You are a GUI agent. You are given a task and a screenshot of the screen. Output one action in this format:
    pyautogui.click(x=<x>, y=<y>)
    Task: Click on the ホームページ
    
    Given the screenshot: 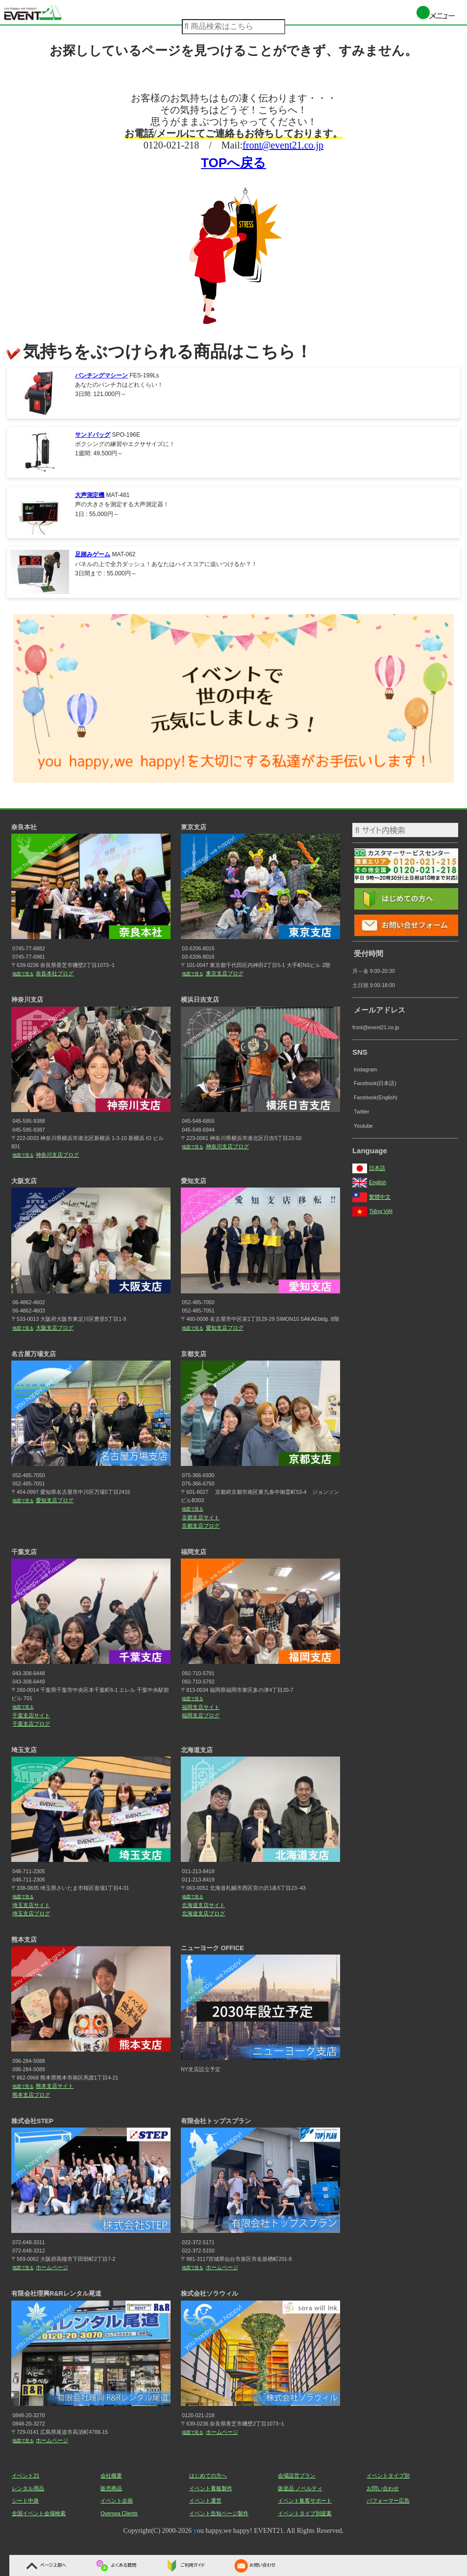 What is the action you would take?
    pyautogui.click(x=52, y=2267)
    